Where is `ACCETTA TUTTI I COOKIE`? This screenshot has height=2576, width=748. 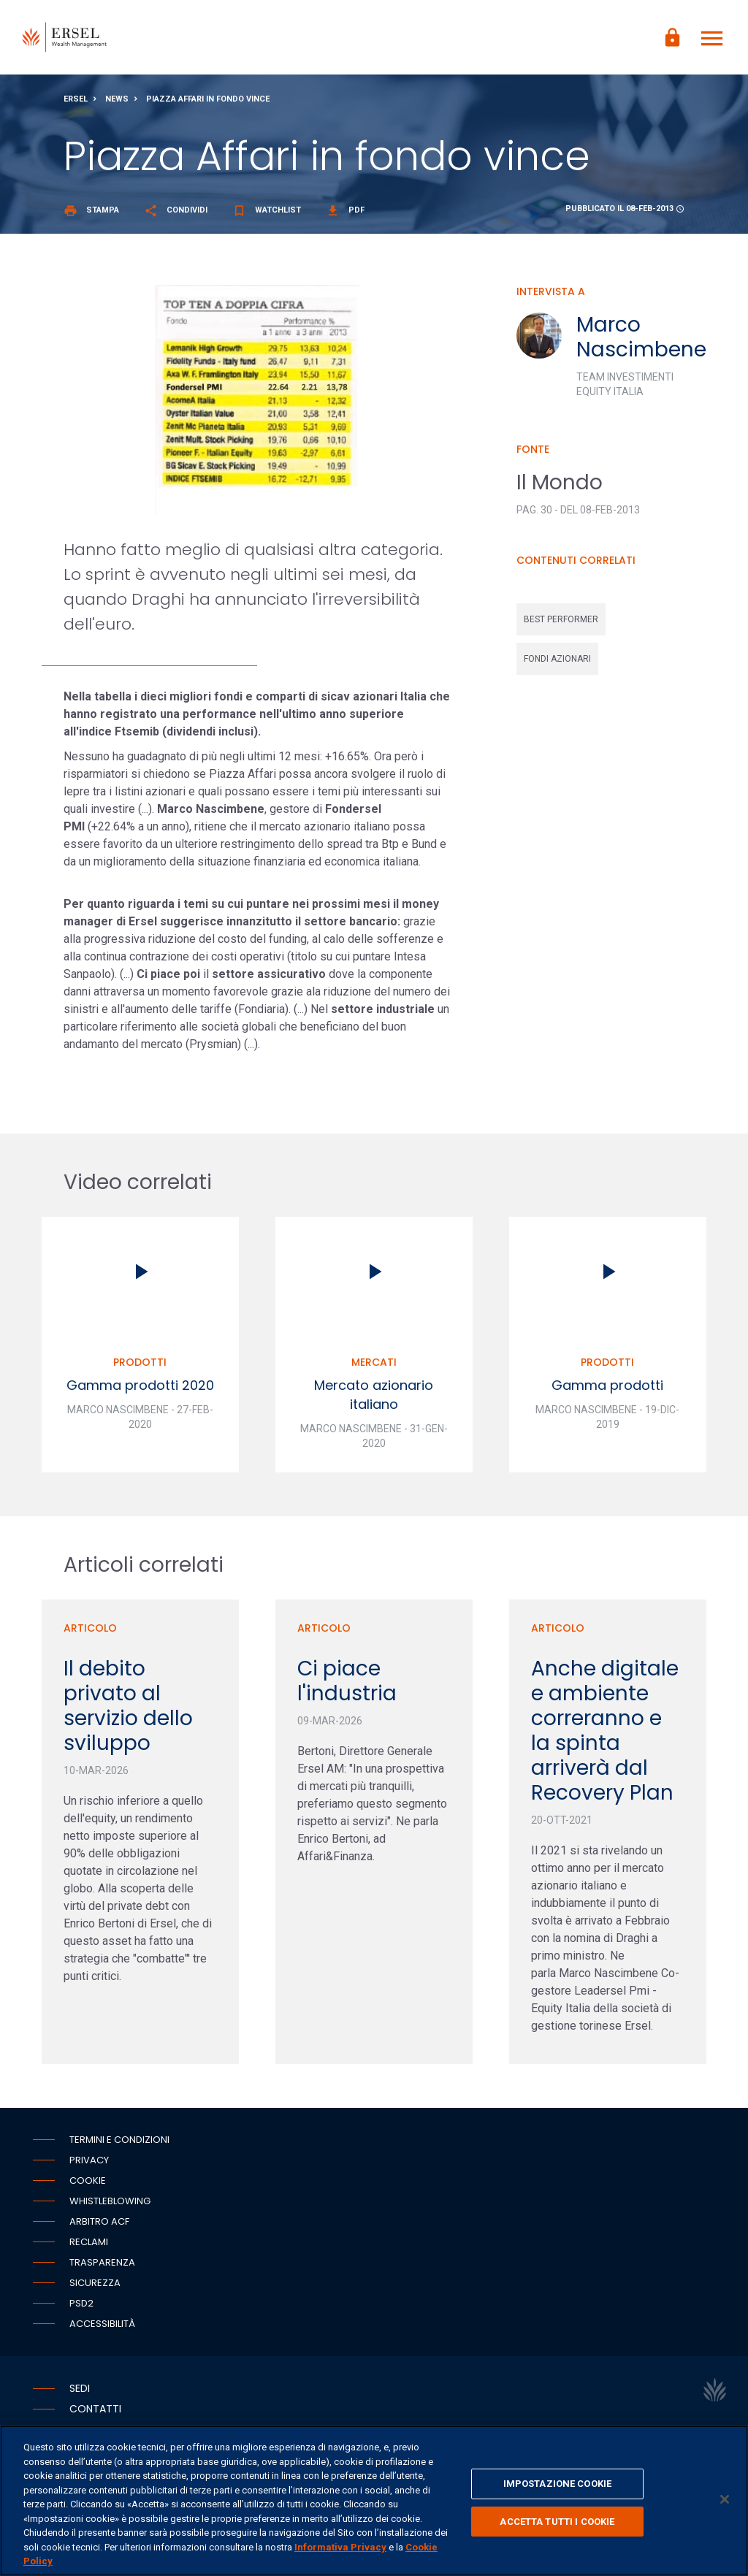
ACCETTA TUTTI I COOKIE is located at coordinates (557, 2521).